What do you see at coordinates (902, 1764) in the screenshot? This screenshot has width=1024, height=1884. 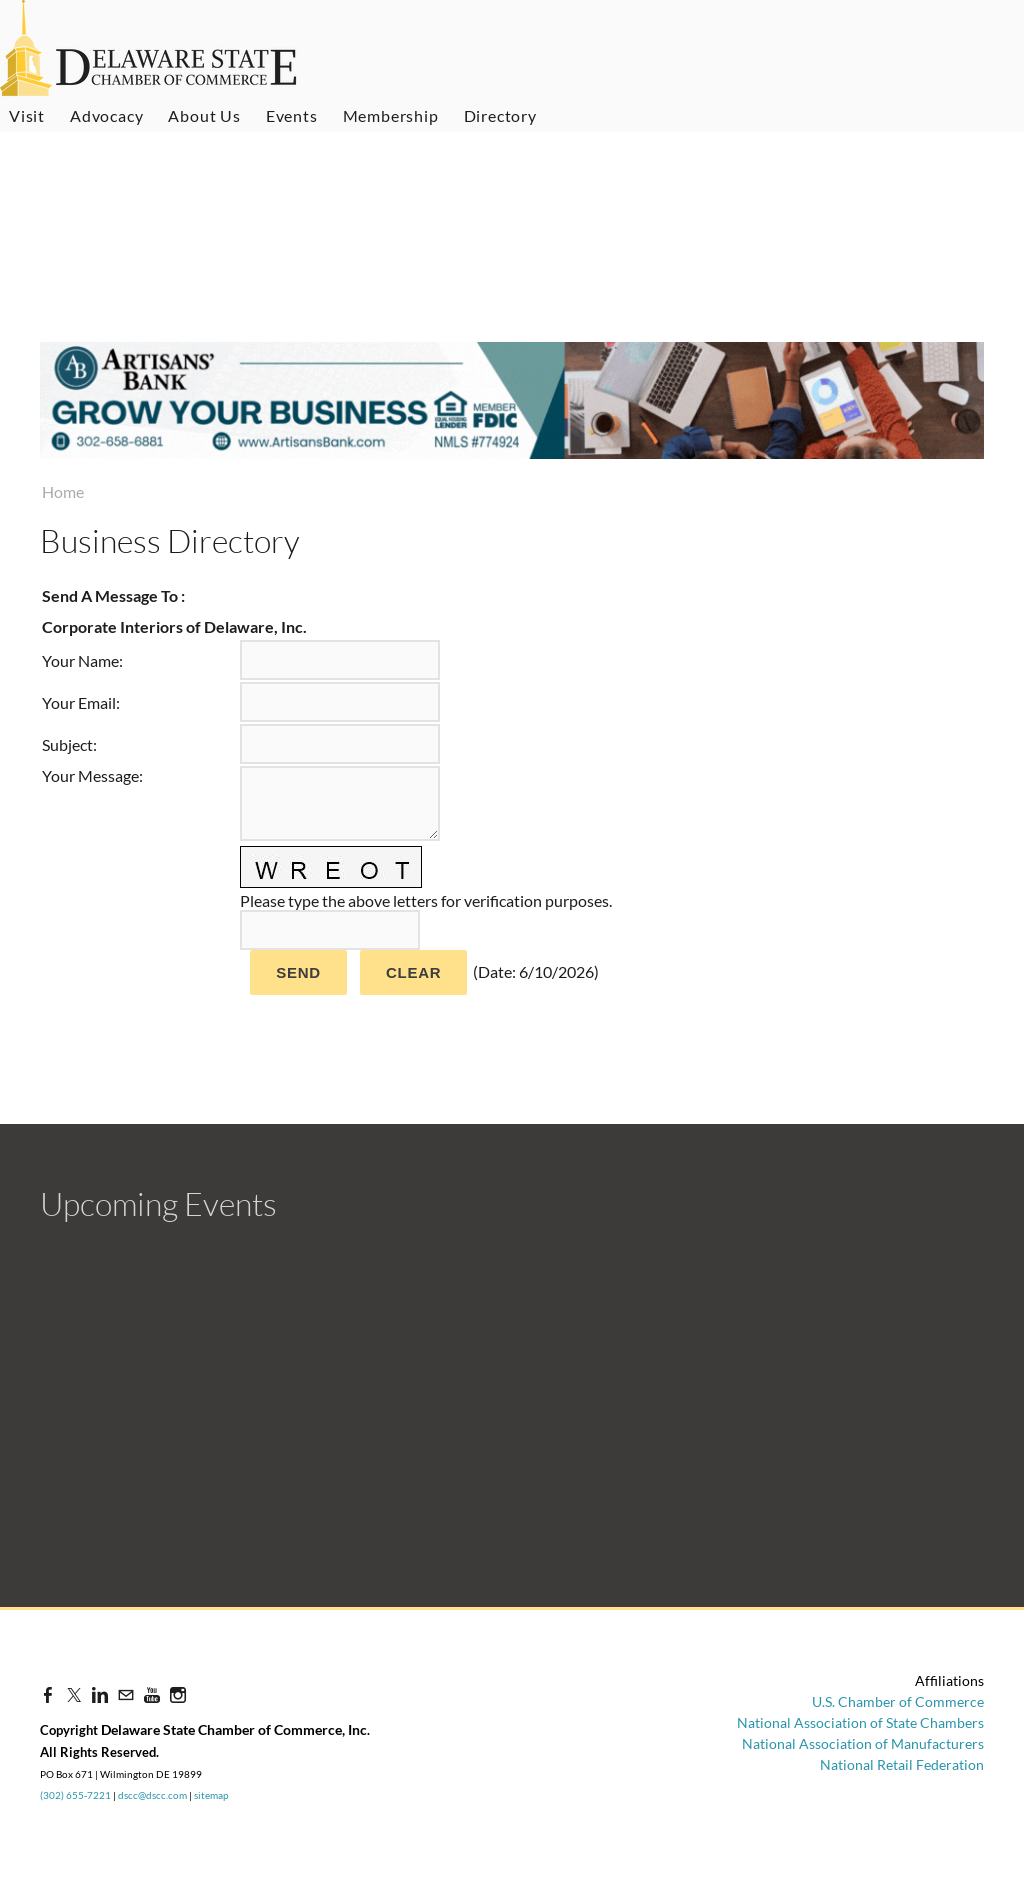 I see `National Retail Federation` at bounding box center [902, 1764].